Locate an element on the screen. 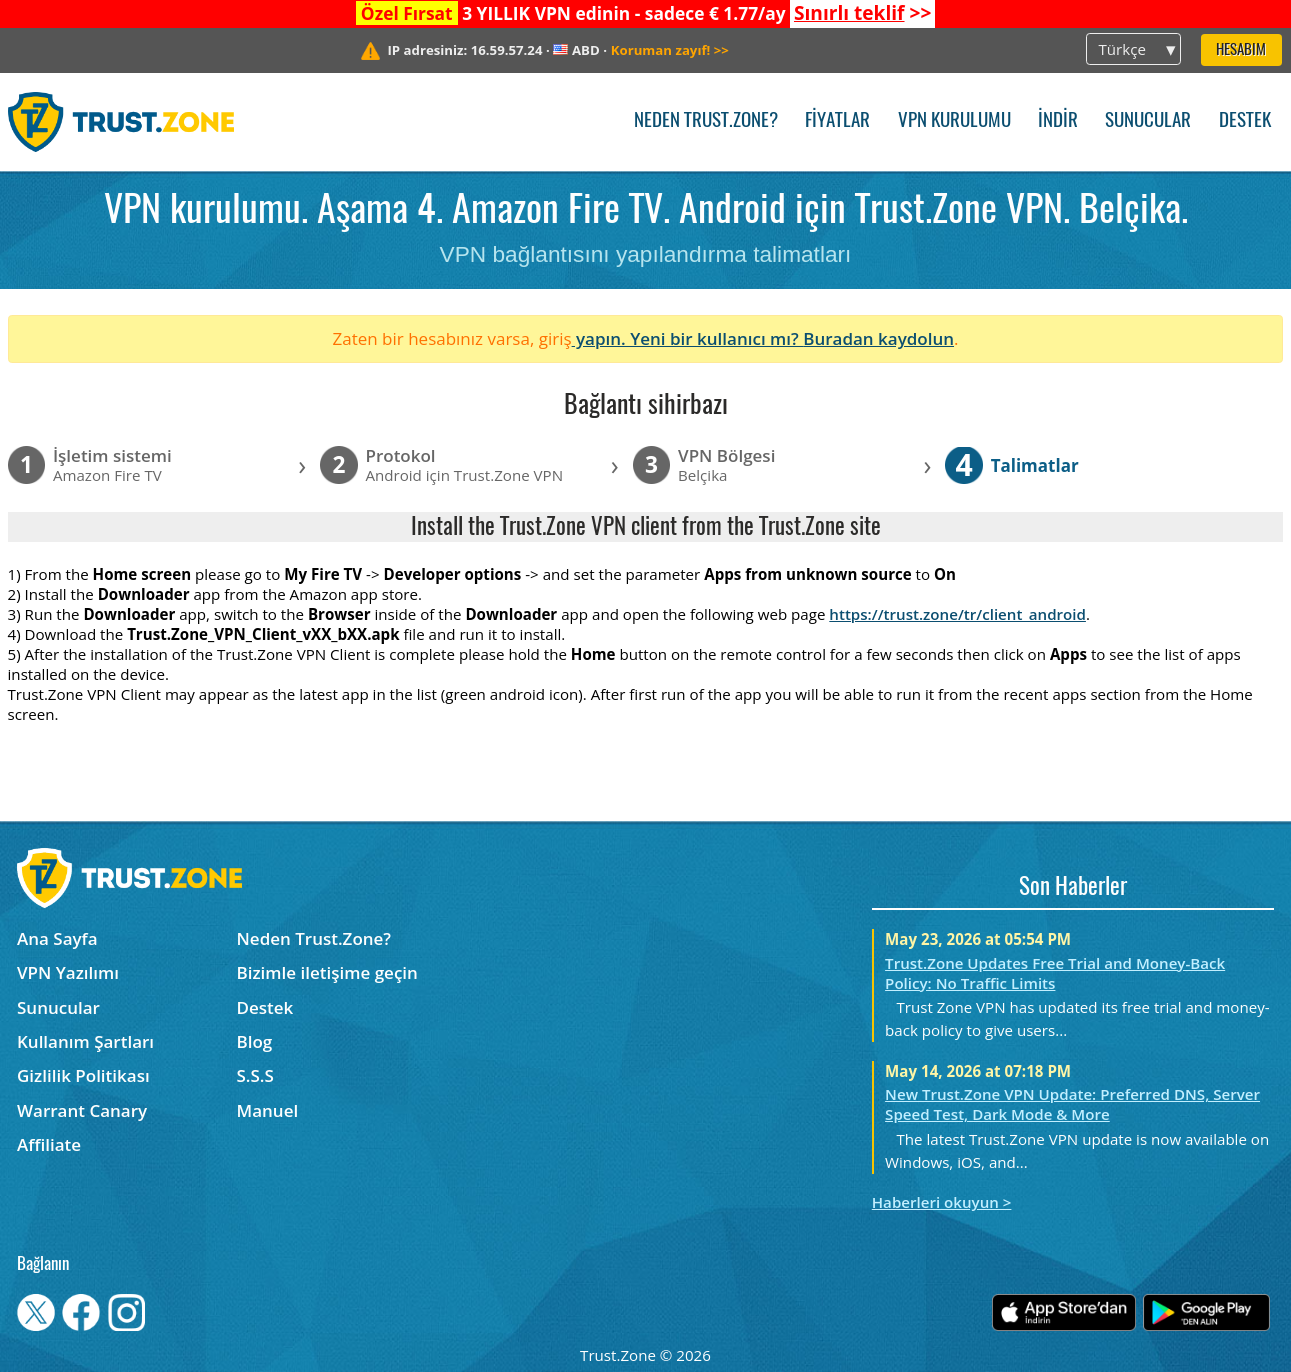 The height and width of the screenshot is (1372, 1291). yapın. Yeni bir kullanıcı mı? is located at coordinates (688, 338).